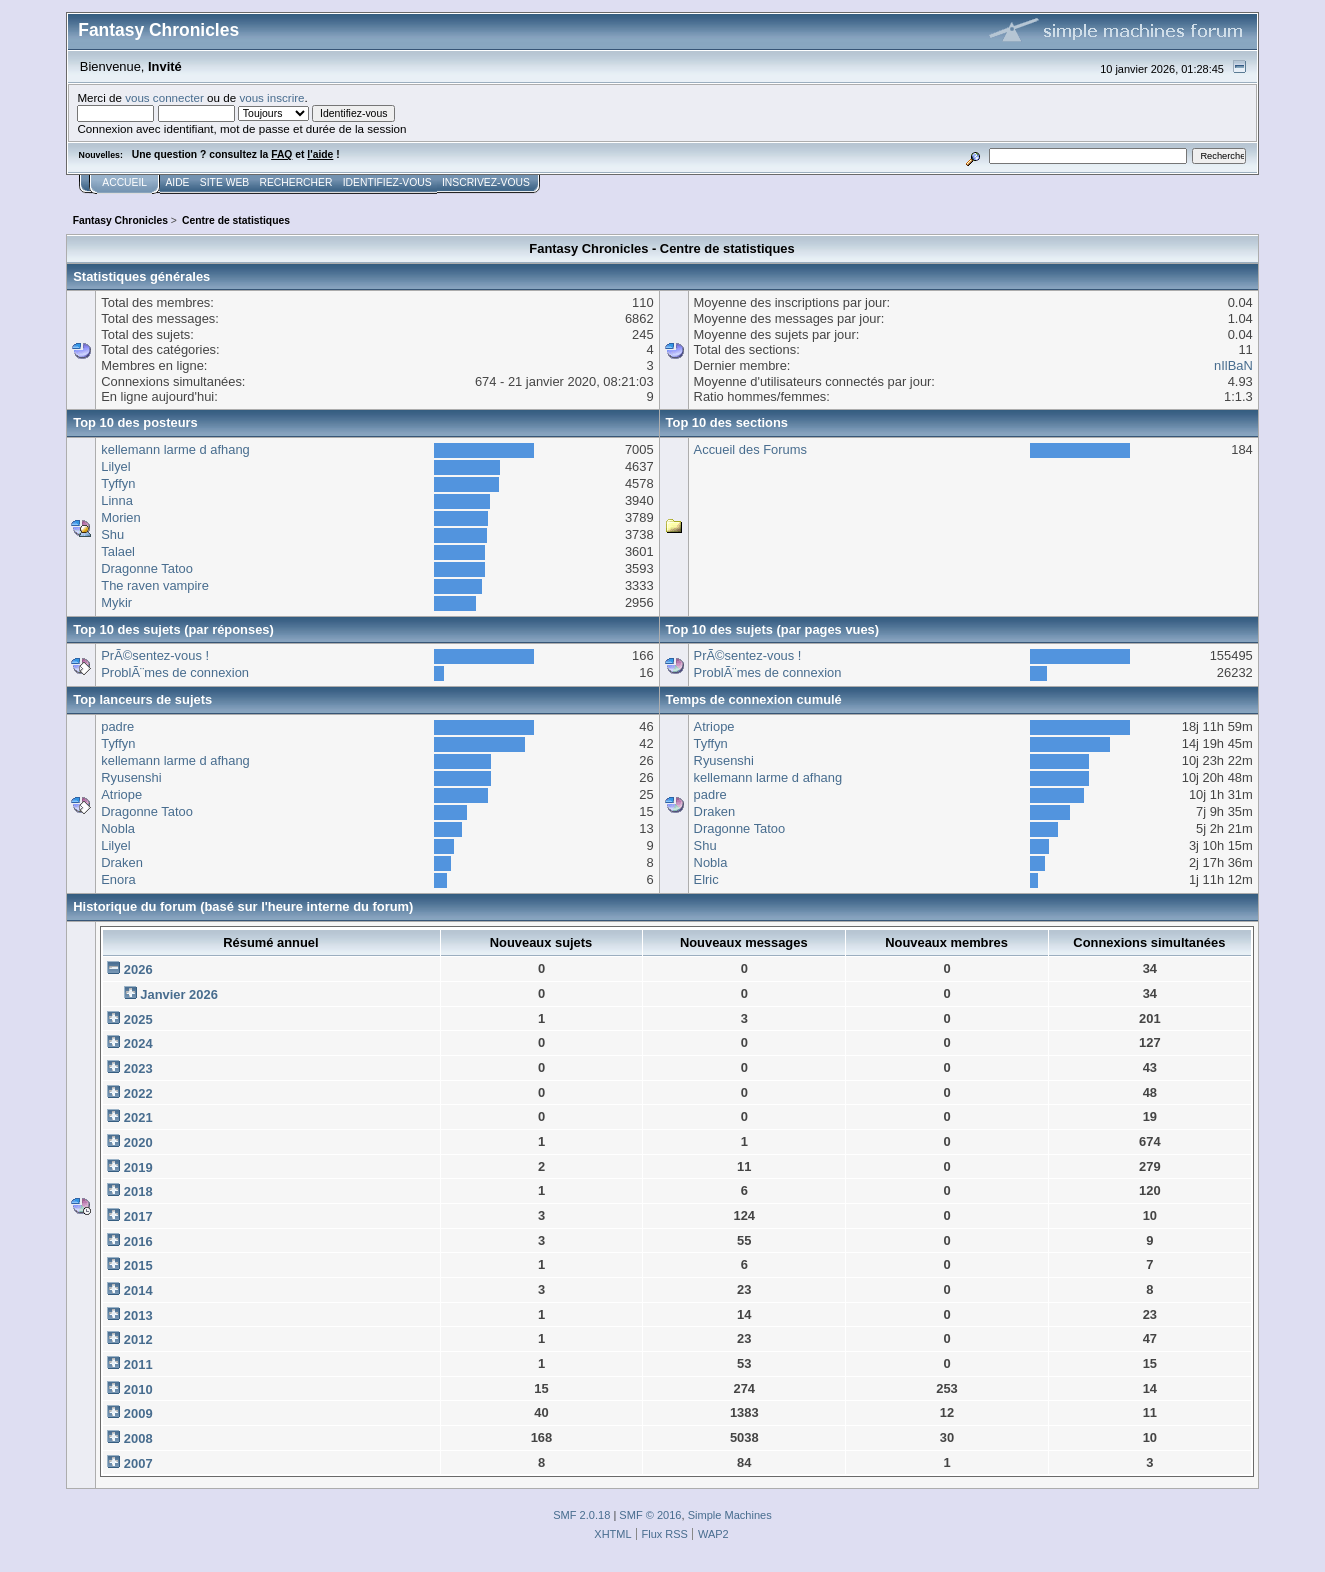 The width and height of the screenshot is (1325, 1572). I want to click on l'aide, so click(320, 154).